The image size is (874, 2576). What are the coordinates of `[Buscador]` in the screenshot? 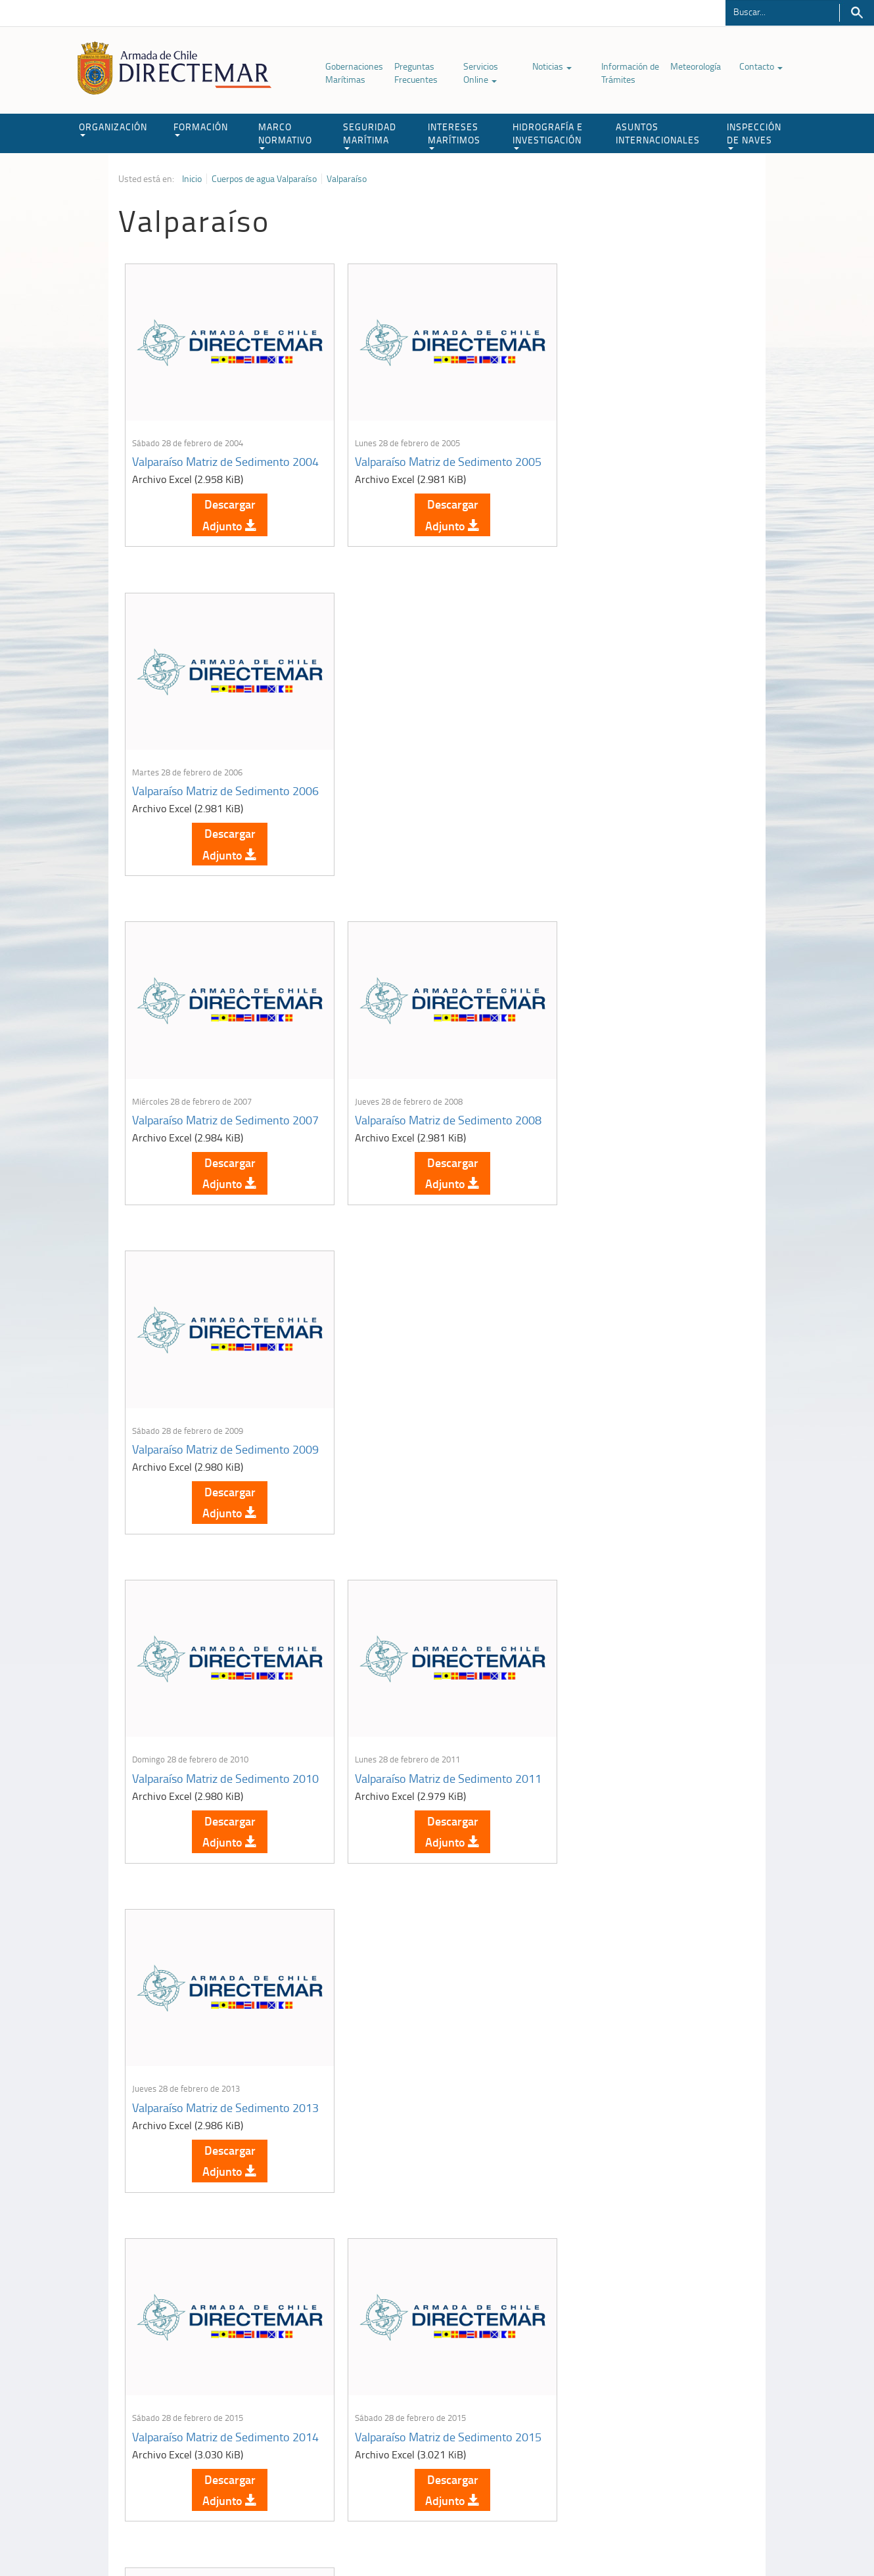 It's located at (782, 11).